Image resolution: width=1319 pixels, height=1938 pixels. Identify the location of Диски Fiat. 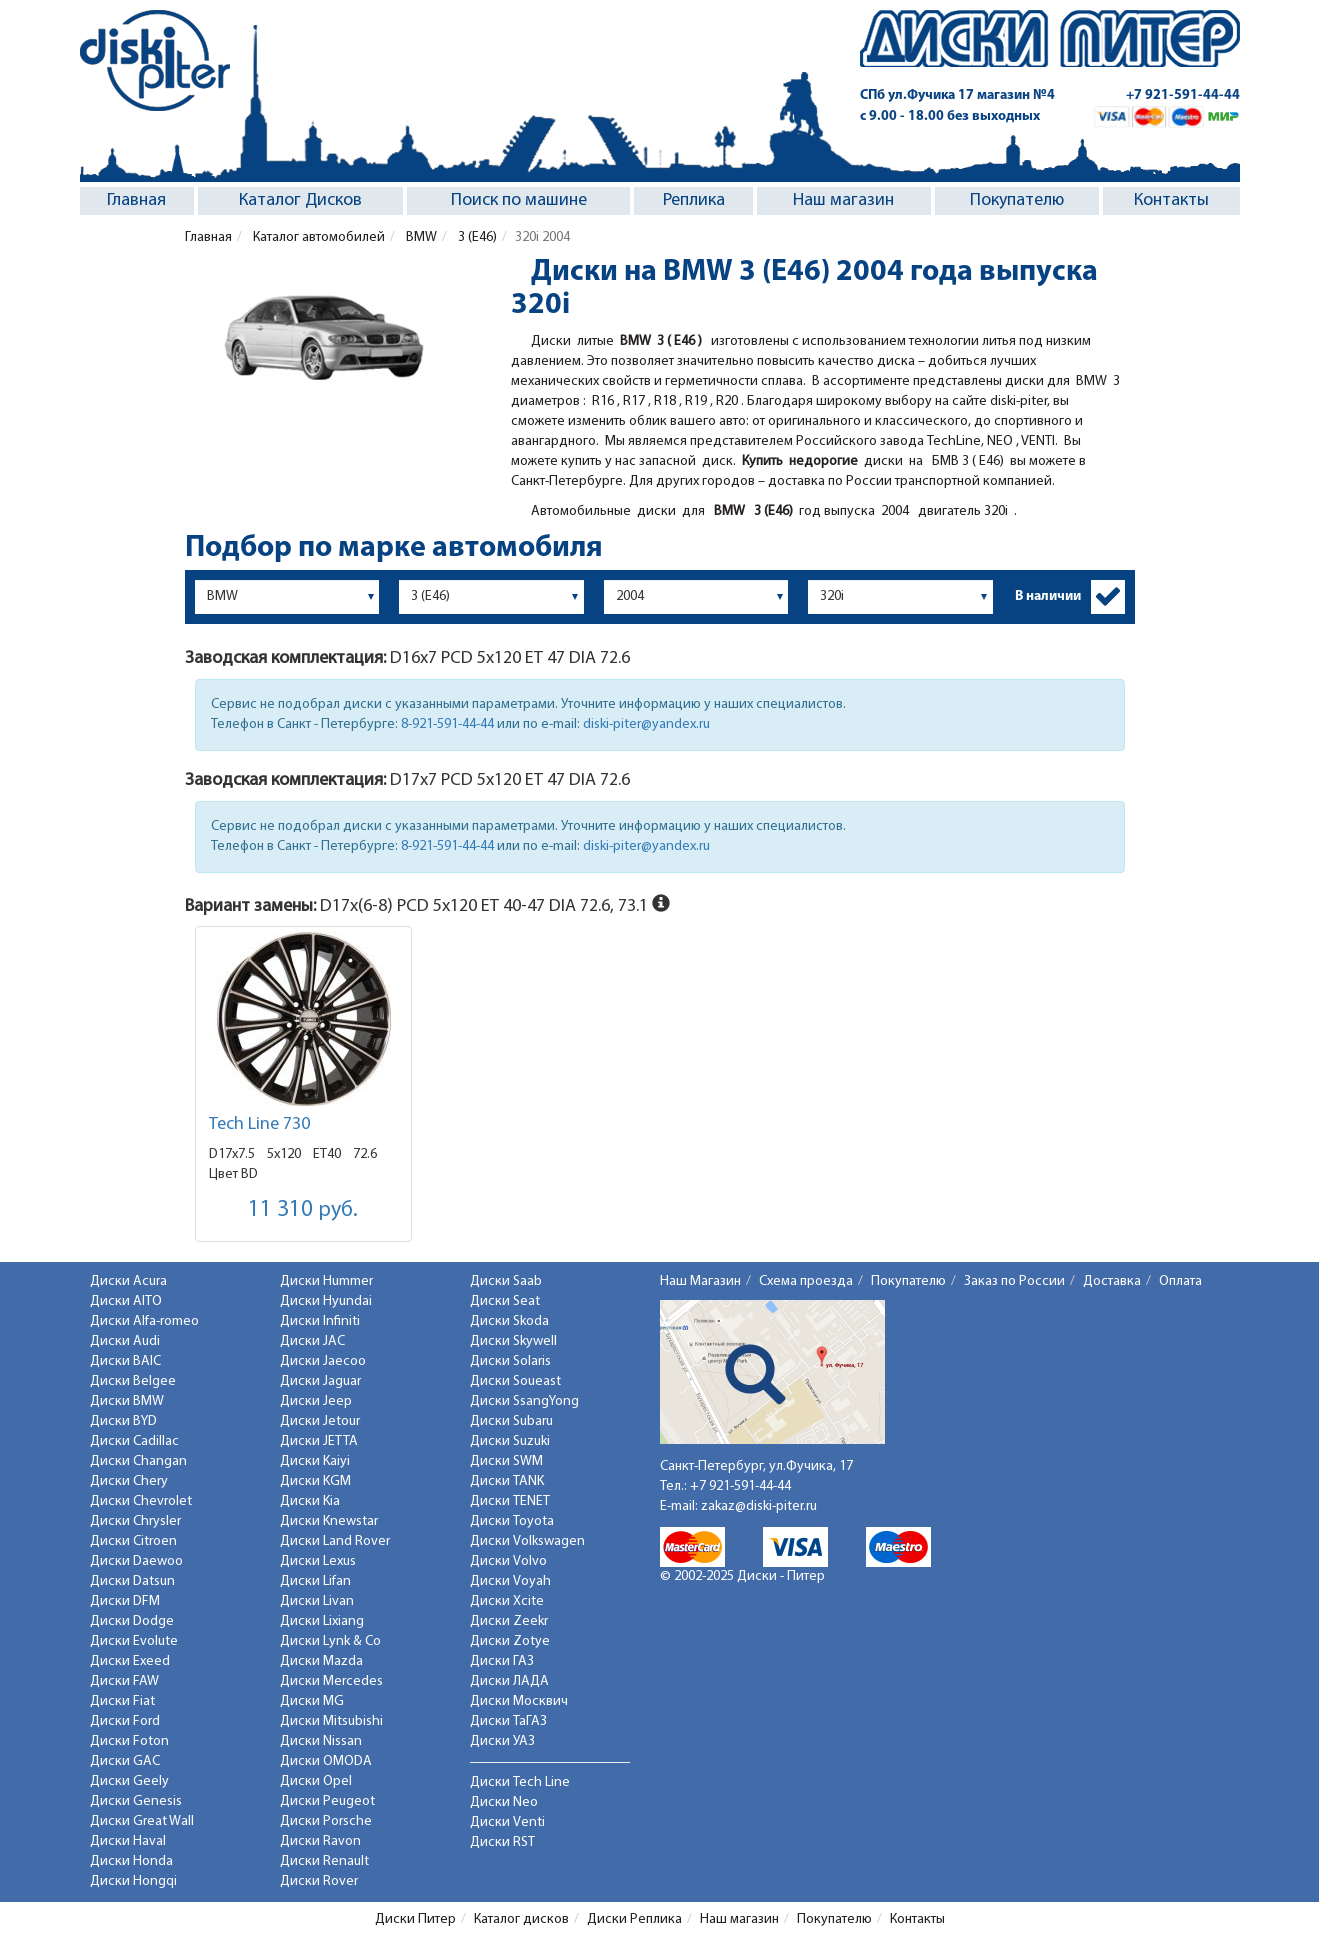
(122, 1701).